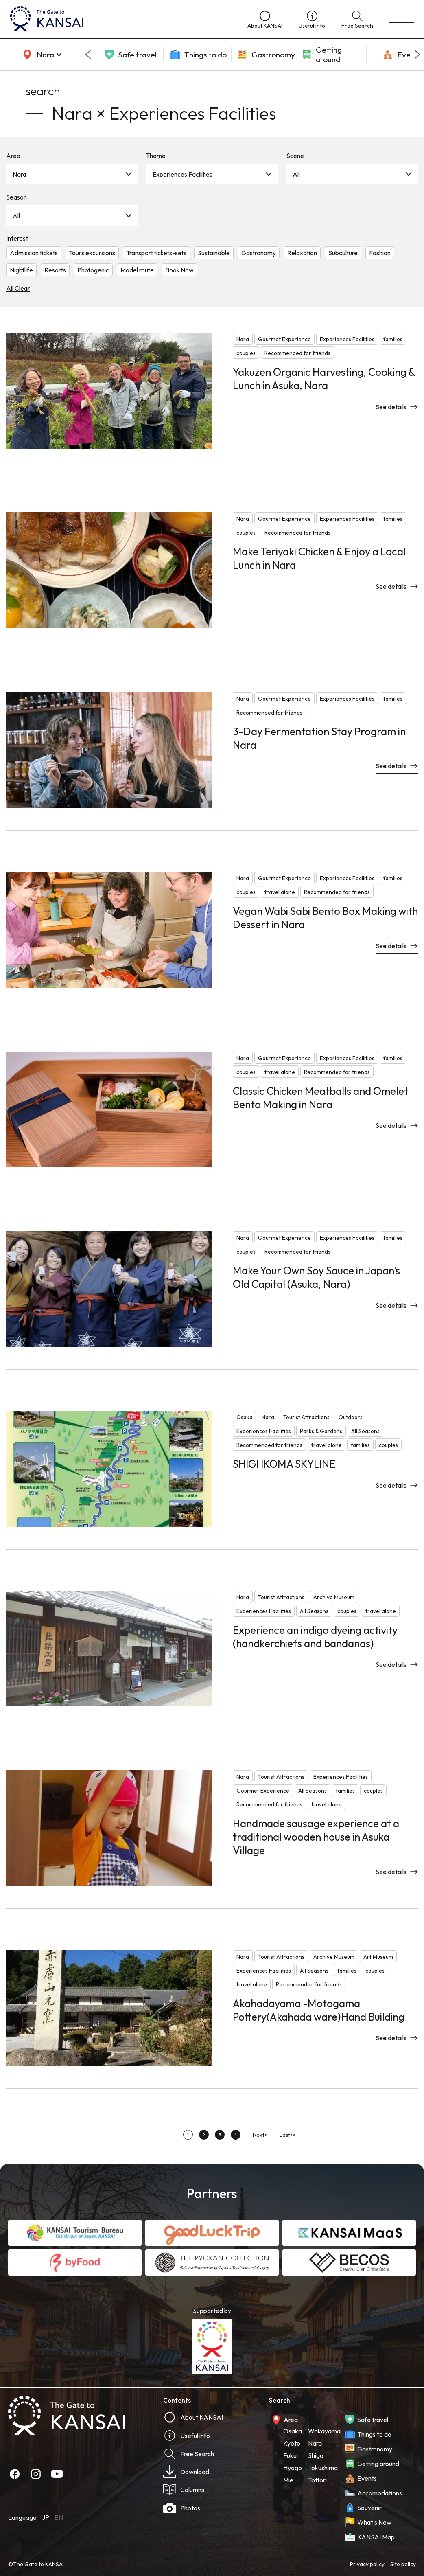 The height and width of the screenshot is (2576, 424). What do you see at coordinates (403, 2564) in the screenshot?
I see `Site policy` at bounding box center [403, 2564].